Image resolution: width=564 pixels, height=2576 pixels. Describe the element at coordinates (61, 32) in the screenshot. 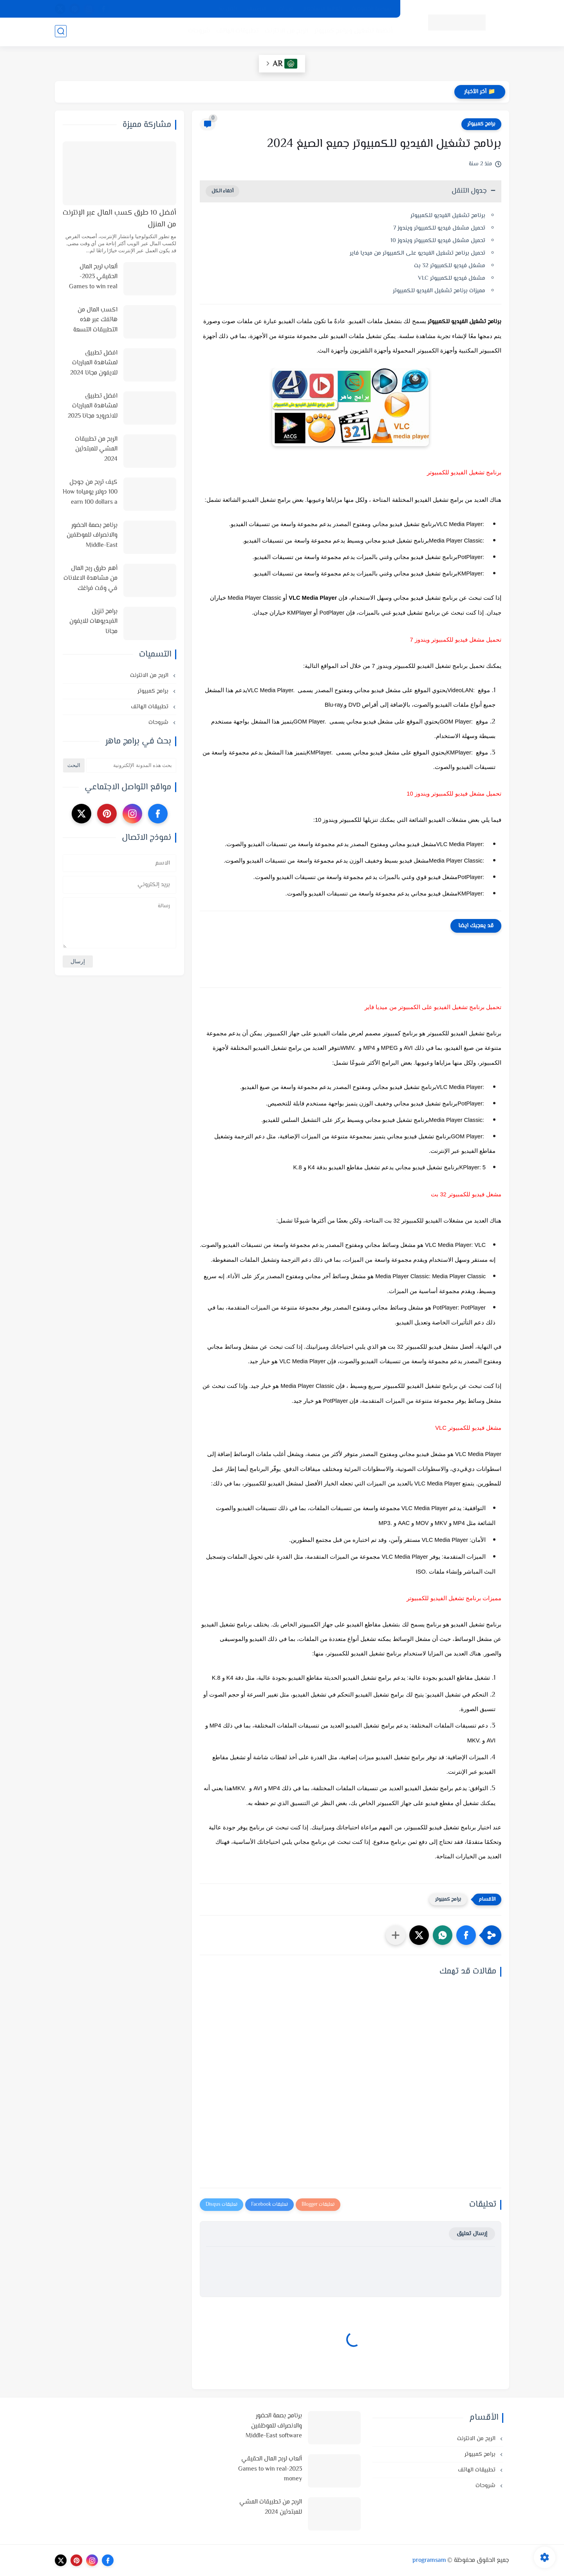

I see `[بحث]` at that location.